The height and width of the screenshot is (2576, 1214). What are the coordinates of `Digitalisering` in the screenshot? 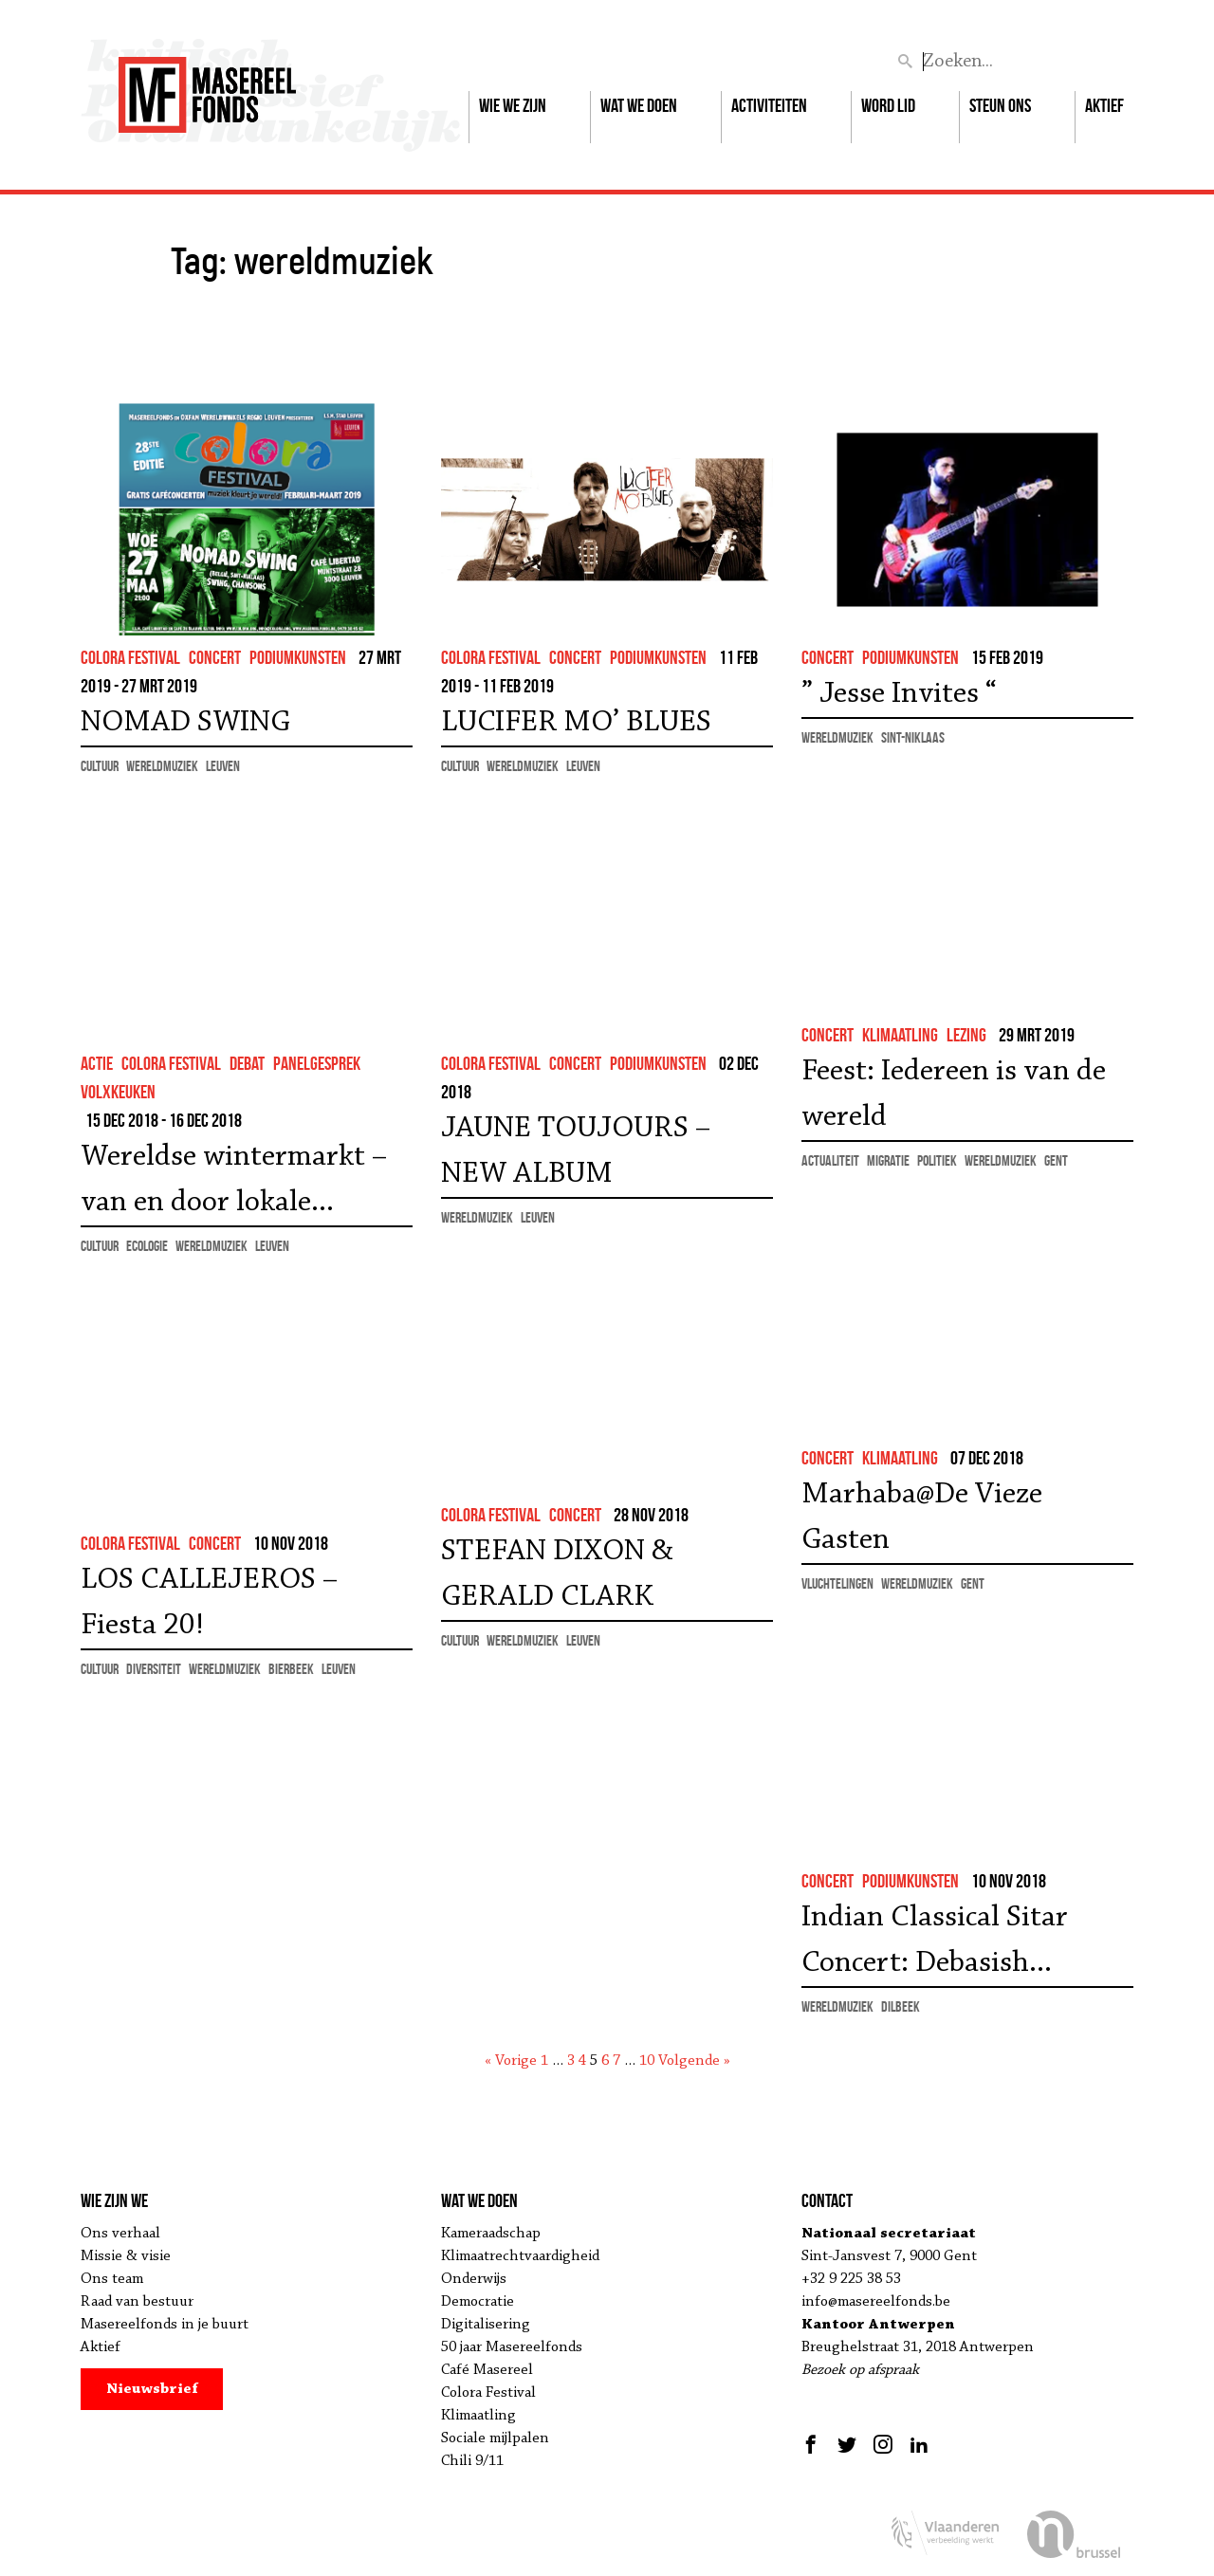 It's located at (485, 2324).